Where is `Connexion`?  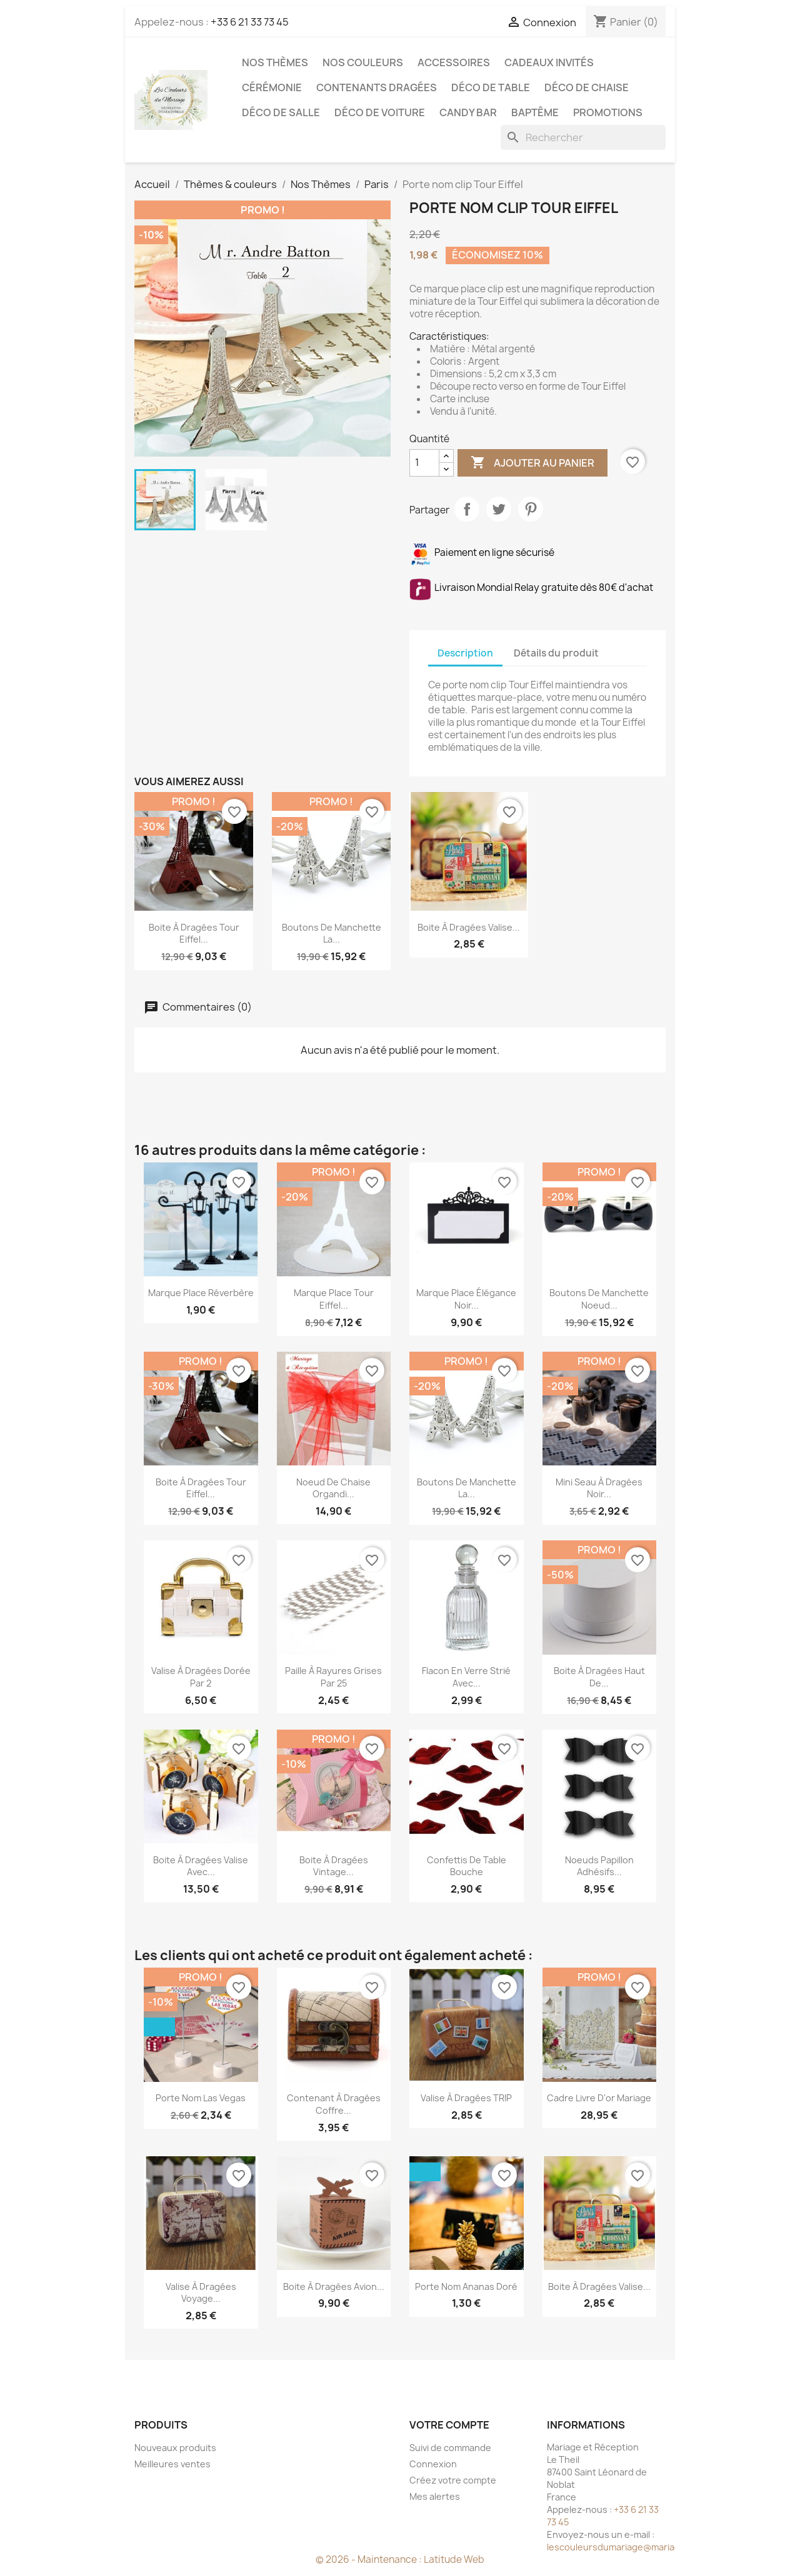
Connexion is located at coordinates (433, 2464).